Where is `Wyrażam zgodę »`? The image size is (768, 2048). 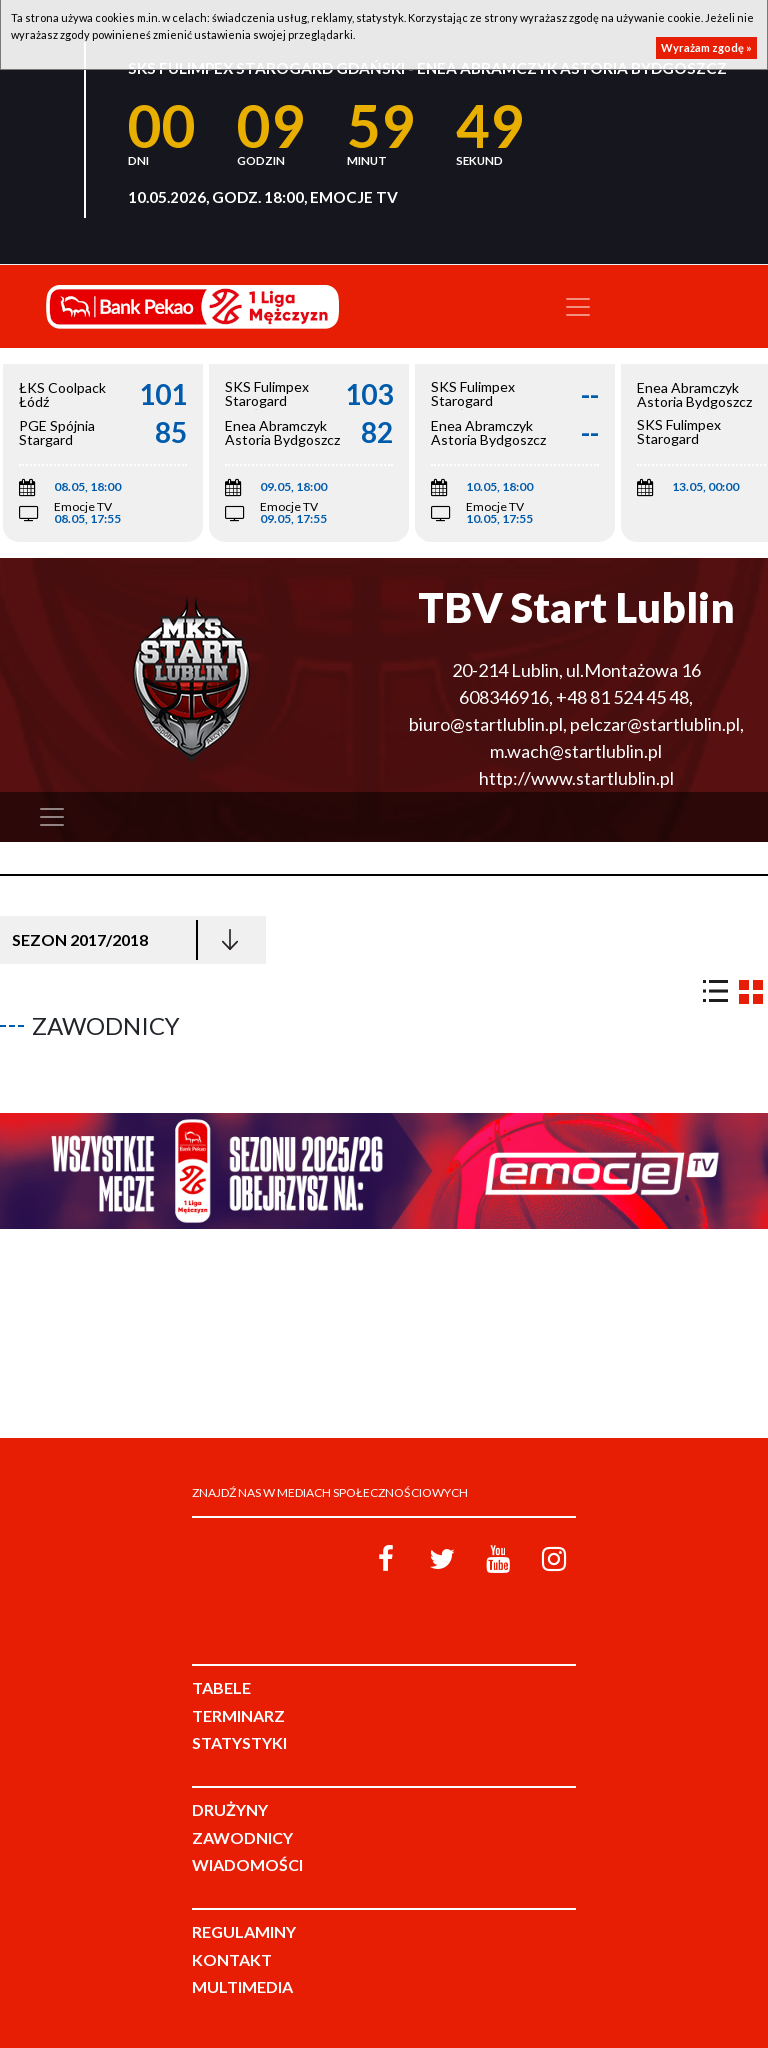 Wyrażam zgodę » is located at coordinates (706, 47).